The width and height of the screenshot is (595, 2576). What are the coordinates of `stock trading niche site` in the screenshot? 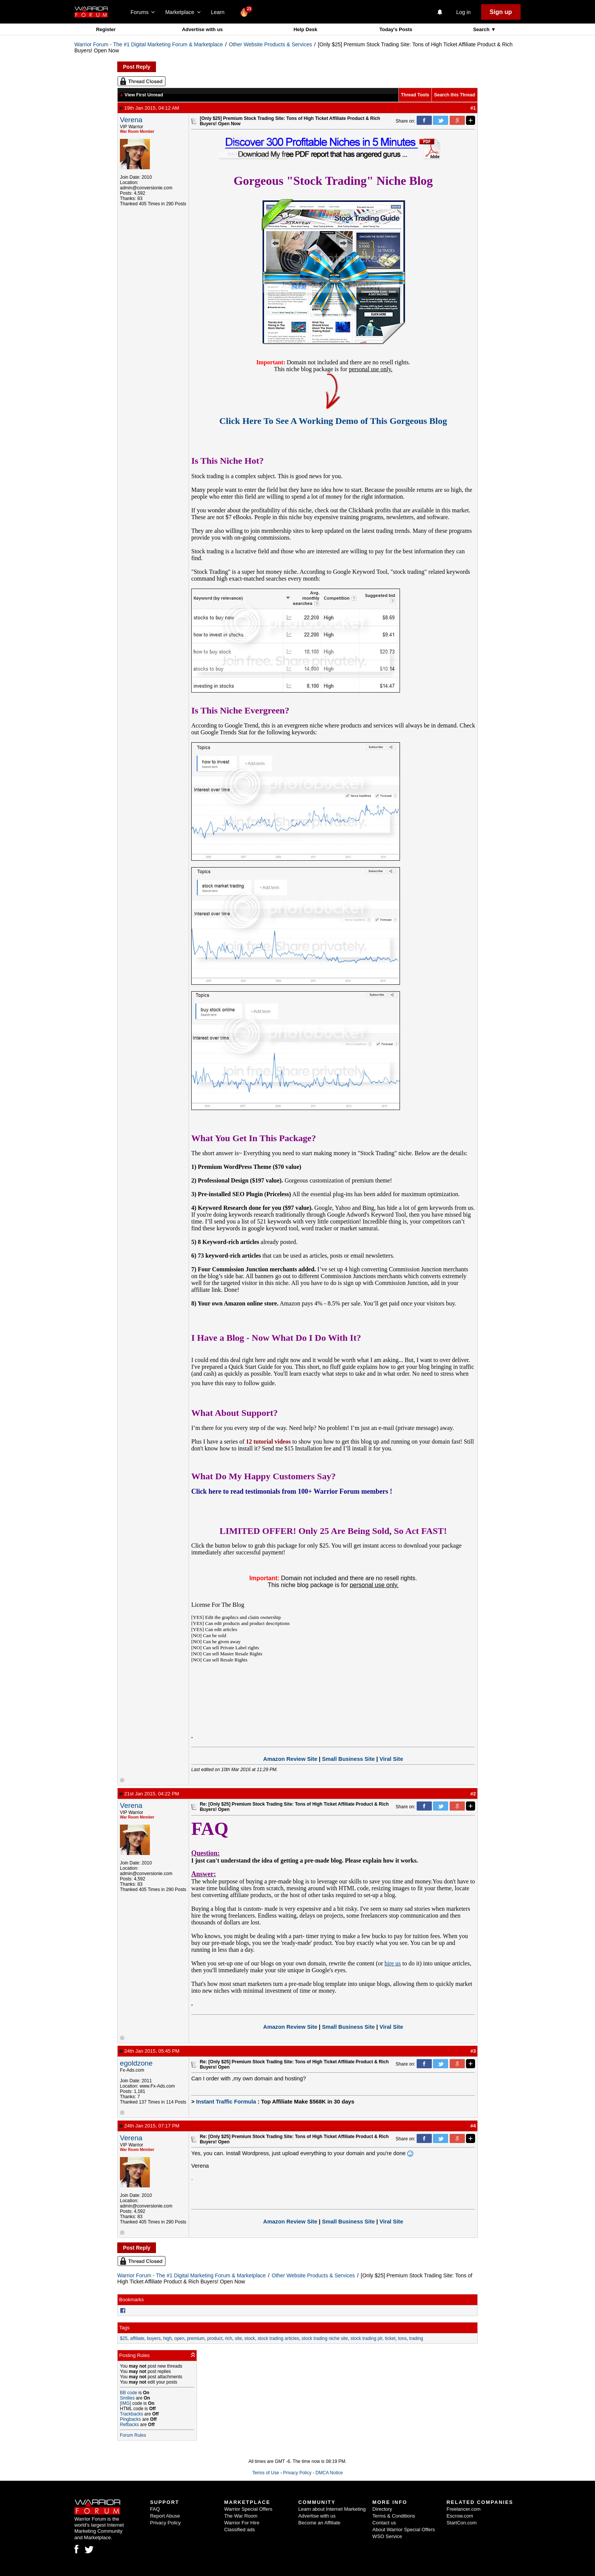 It's located at (325, 2338).